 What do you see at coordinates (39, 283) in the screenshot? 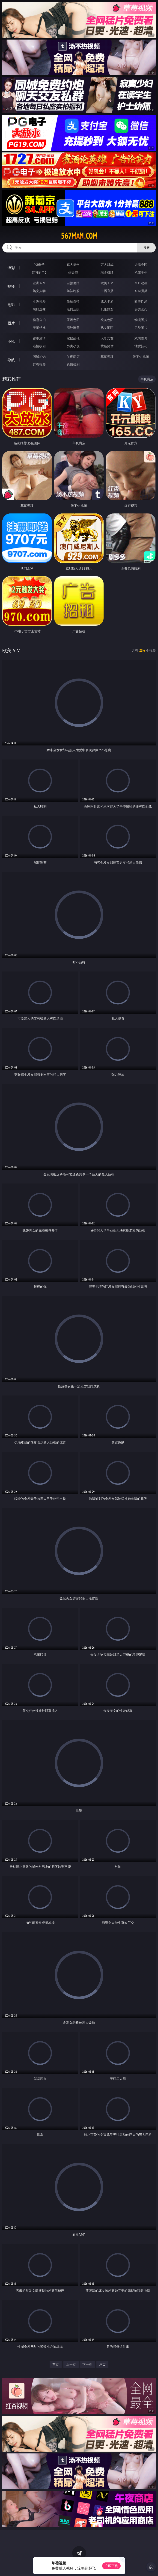
I see `亚洲ＡＶ` at bounding box center [39, 283].